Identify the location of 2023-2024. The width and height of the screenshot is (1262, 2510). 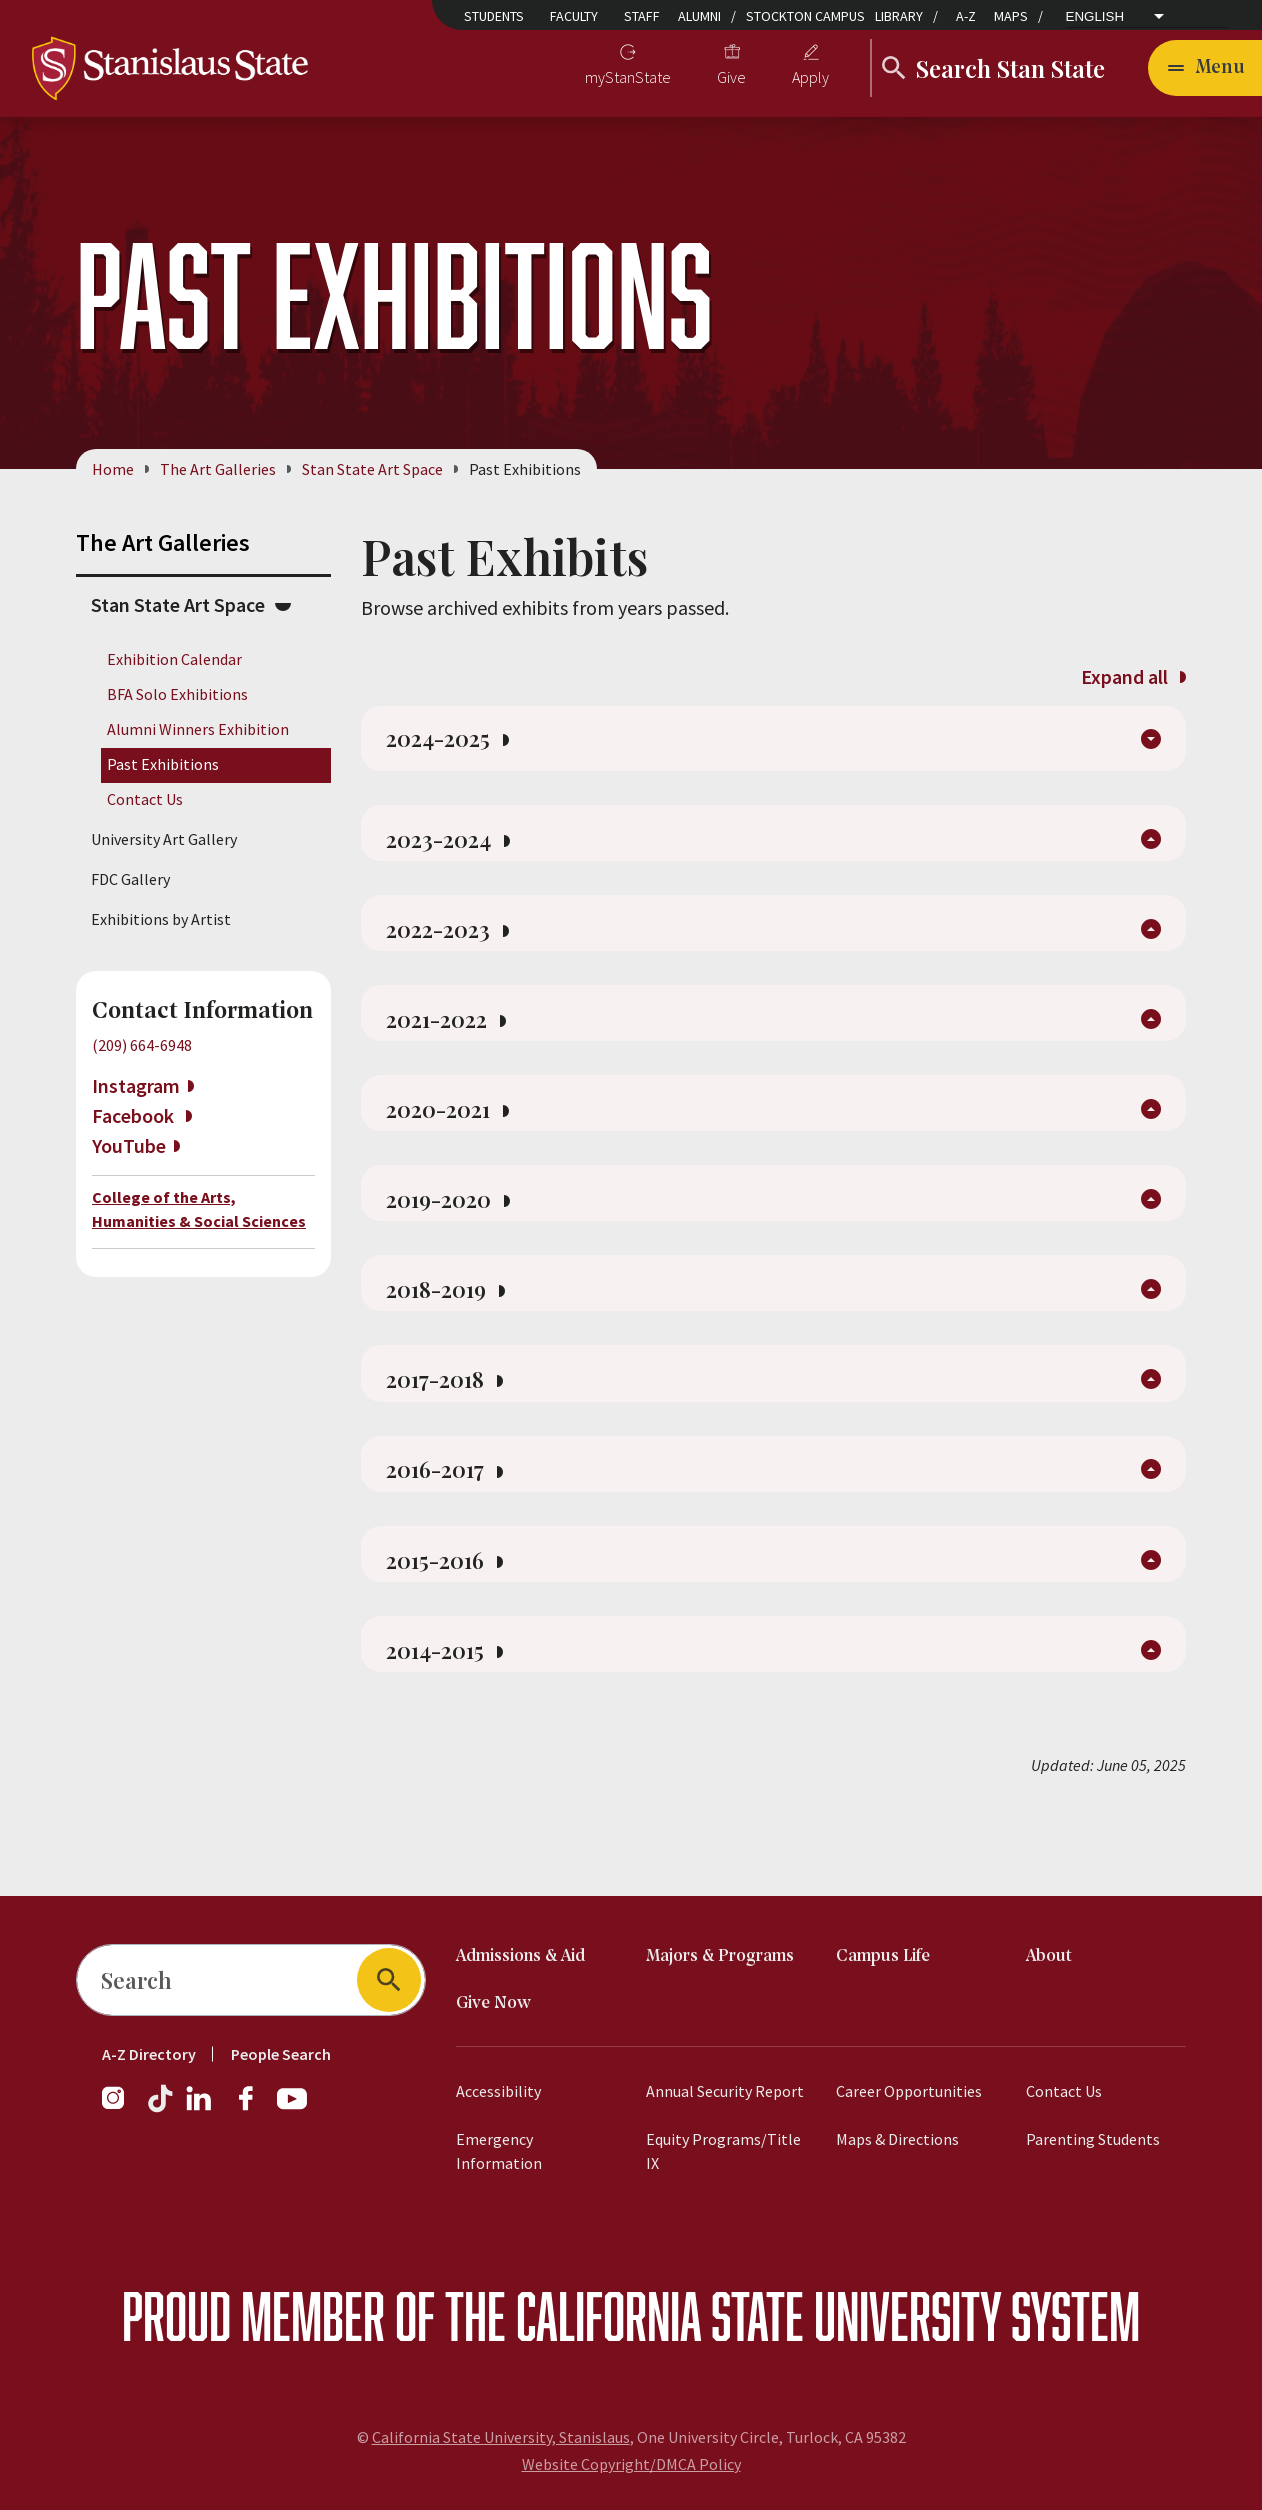
(453, 855).